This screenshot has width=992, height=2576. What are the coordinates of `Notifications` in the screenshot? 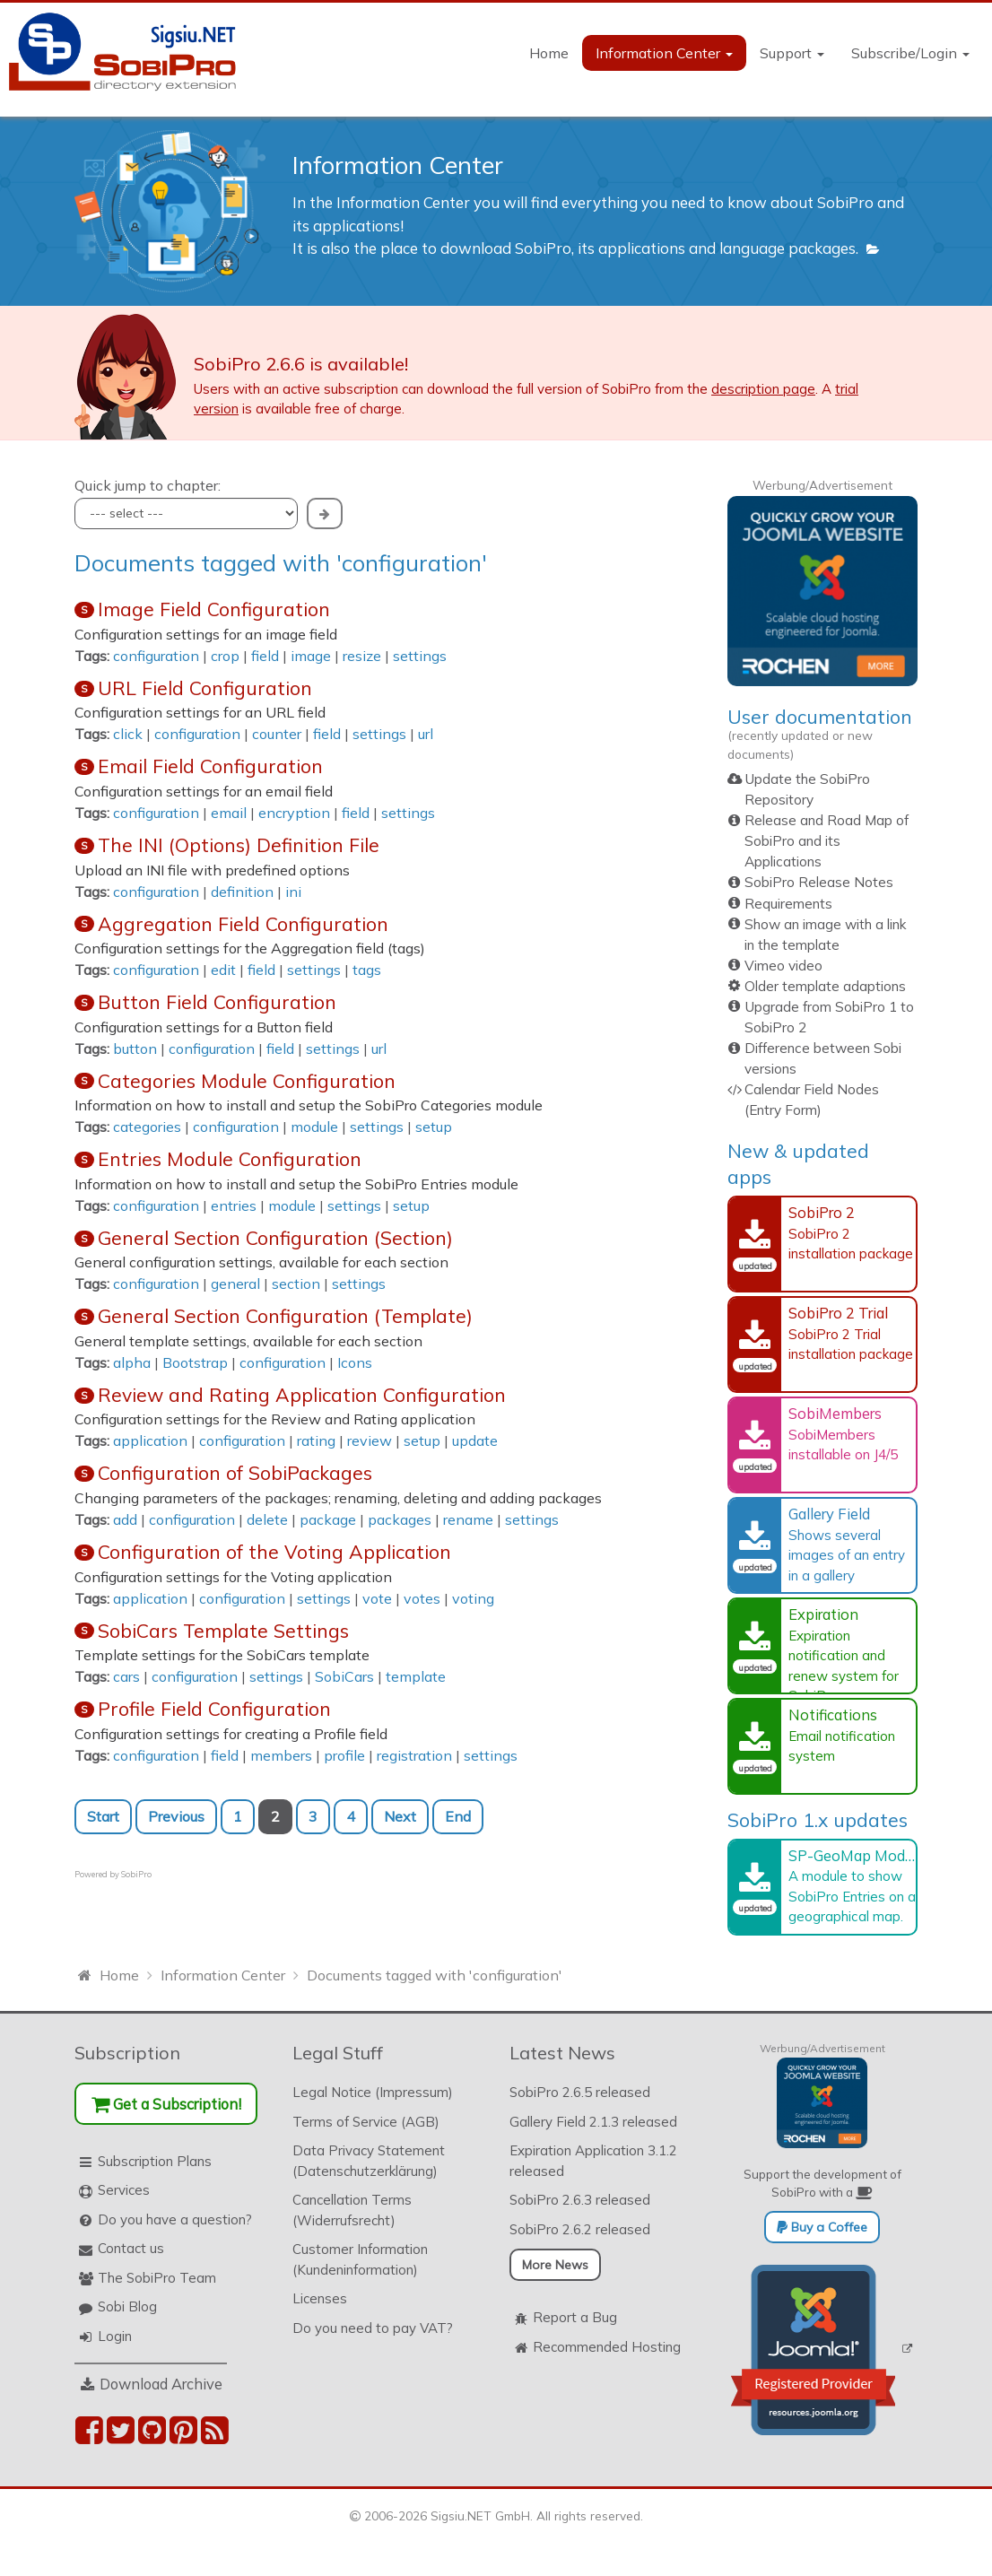 It's located at (832, 1714).